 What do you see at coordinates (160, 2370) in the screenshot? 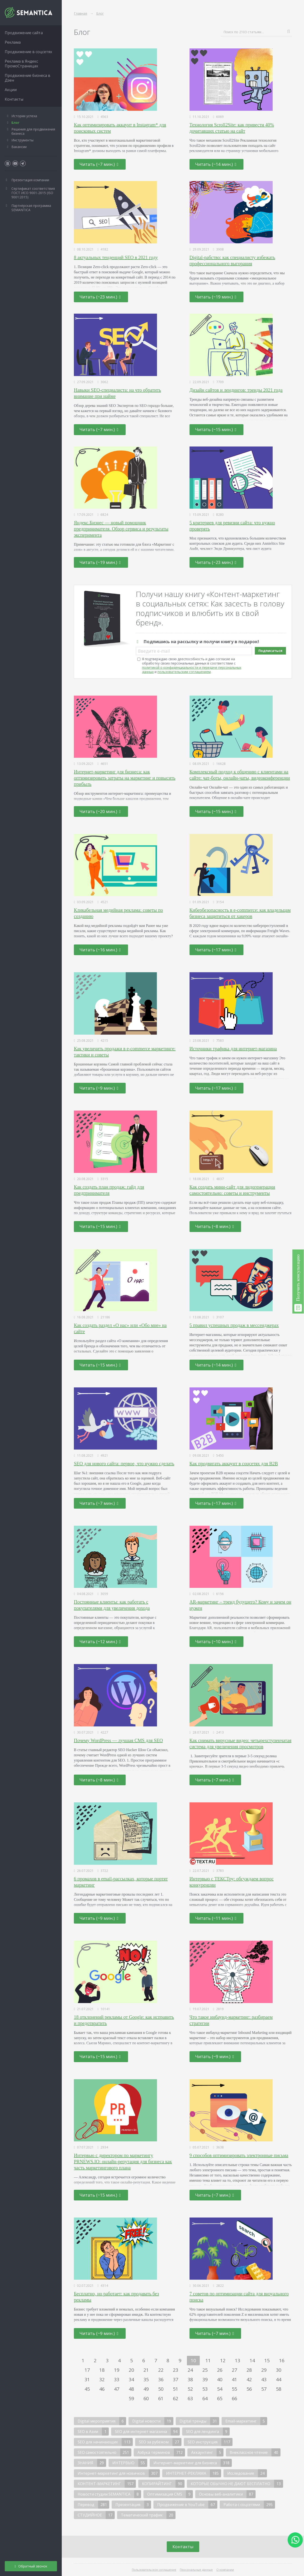
I see `22` at bounding box center [160, 2370].